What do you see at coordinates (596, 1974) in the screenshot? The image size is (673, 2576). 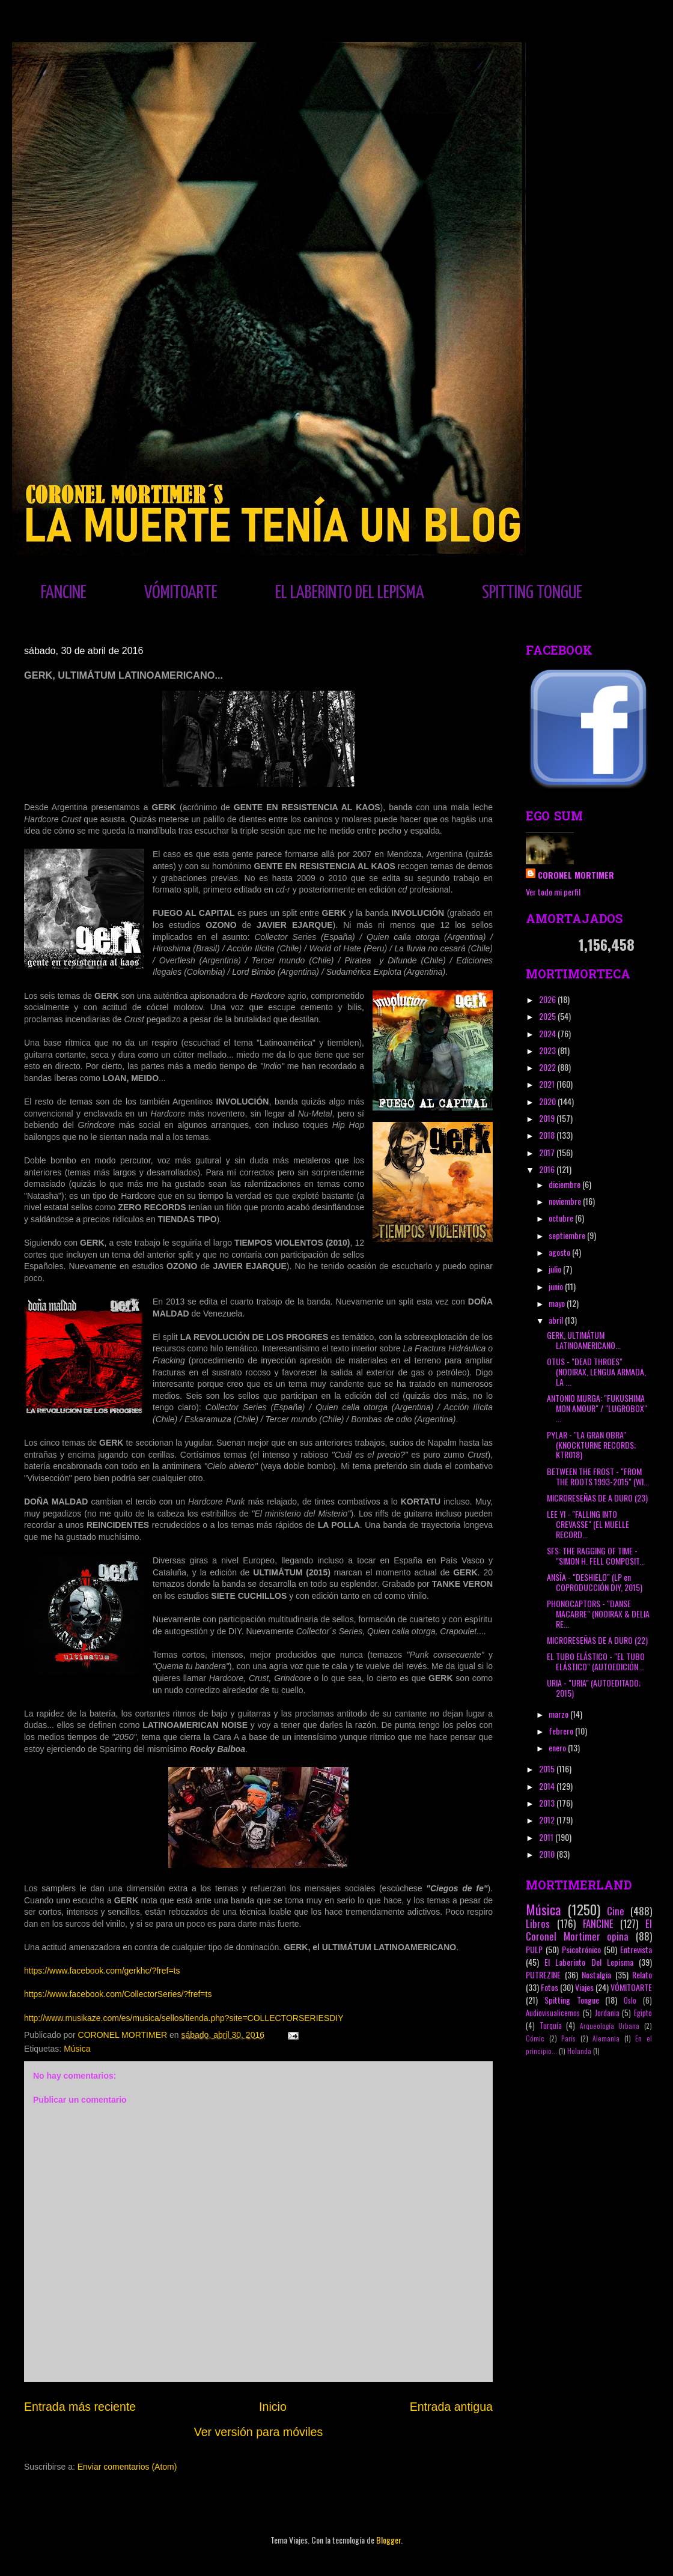 I see `Nostalgia` at bounding box center [596, 1974].